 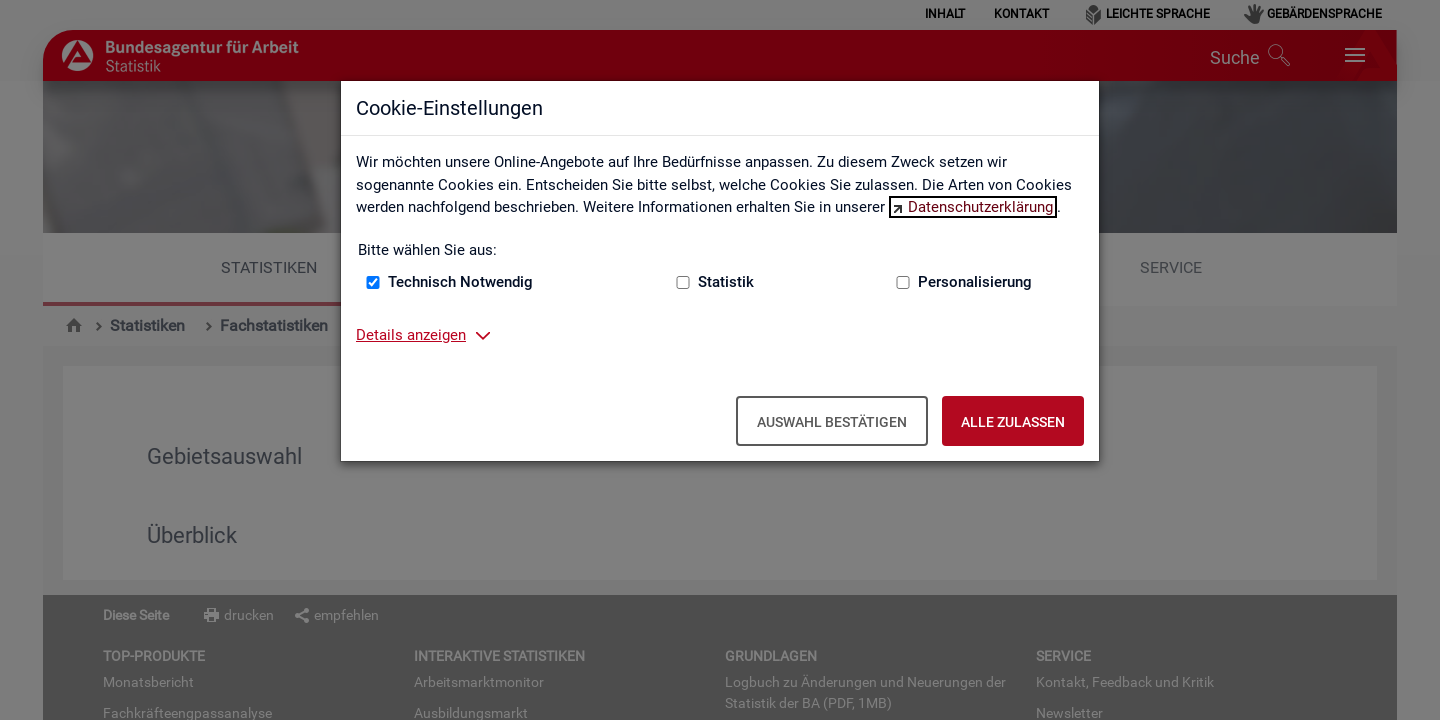 I want to click on Technisch Notwendig [Technisch Notwendig (nicht abwählbar)], so click(x=460, y=282).